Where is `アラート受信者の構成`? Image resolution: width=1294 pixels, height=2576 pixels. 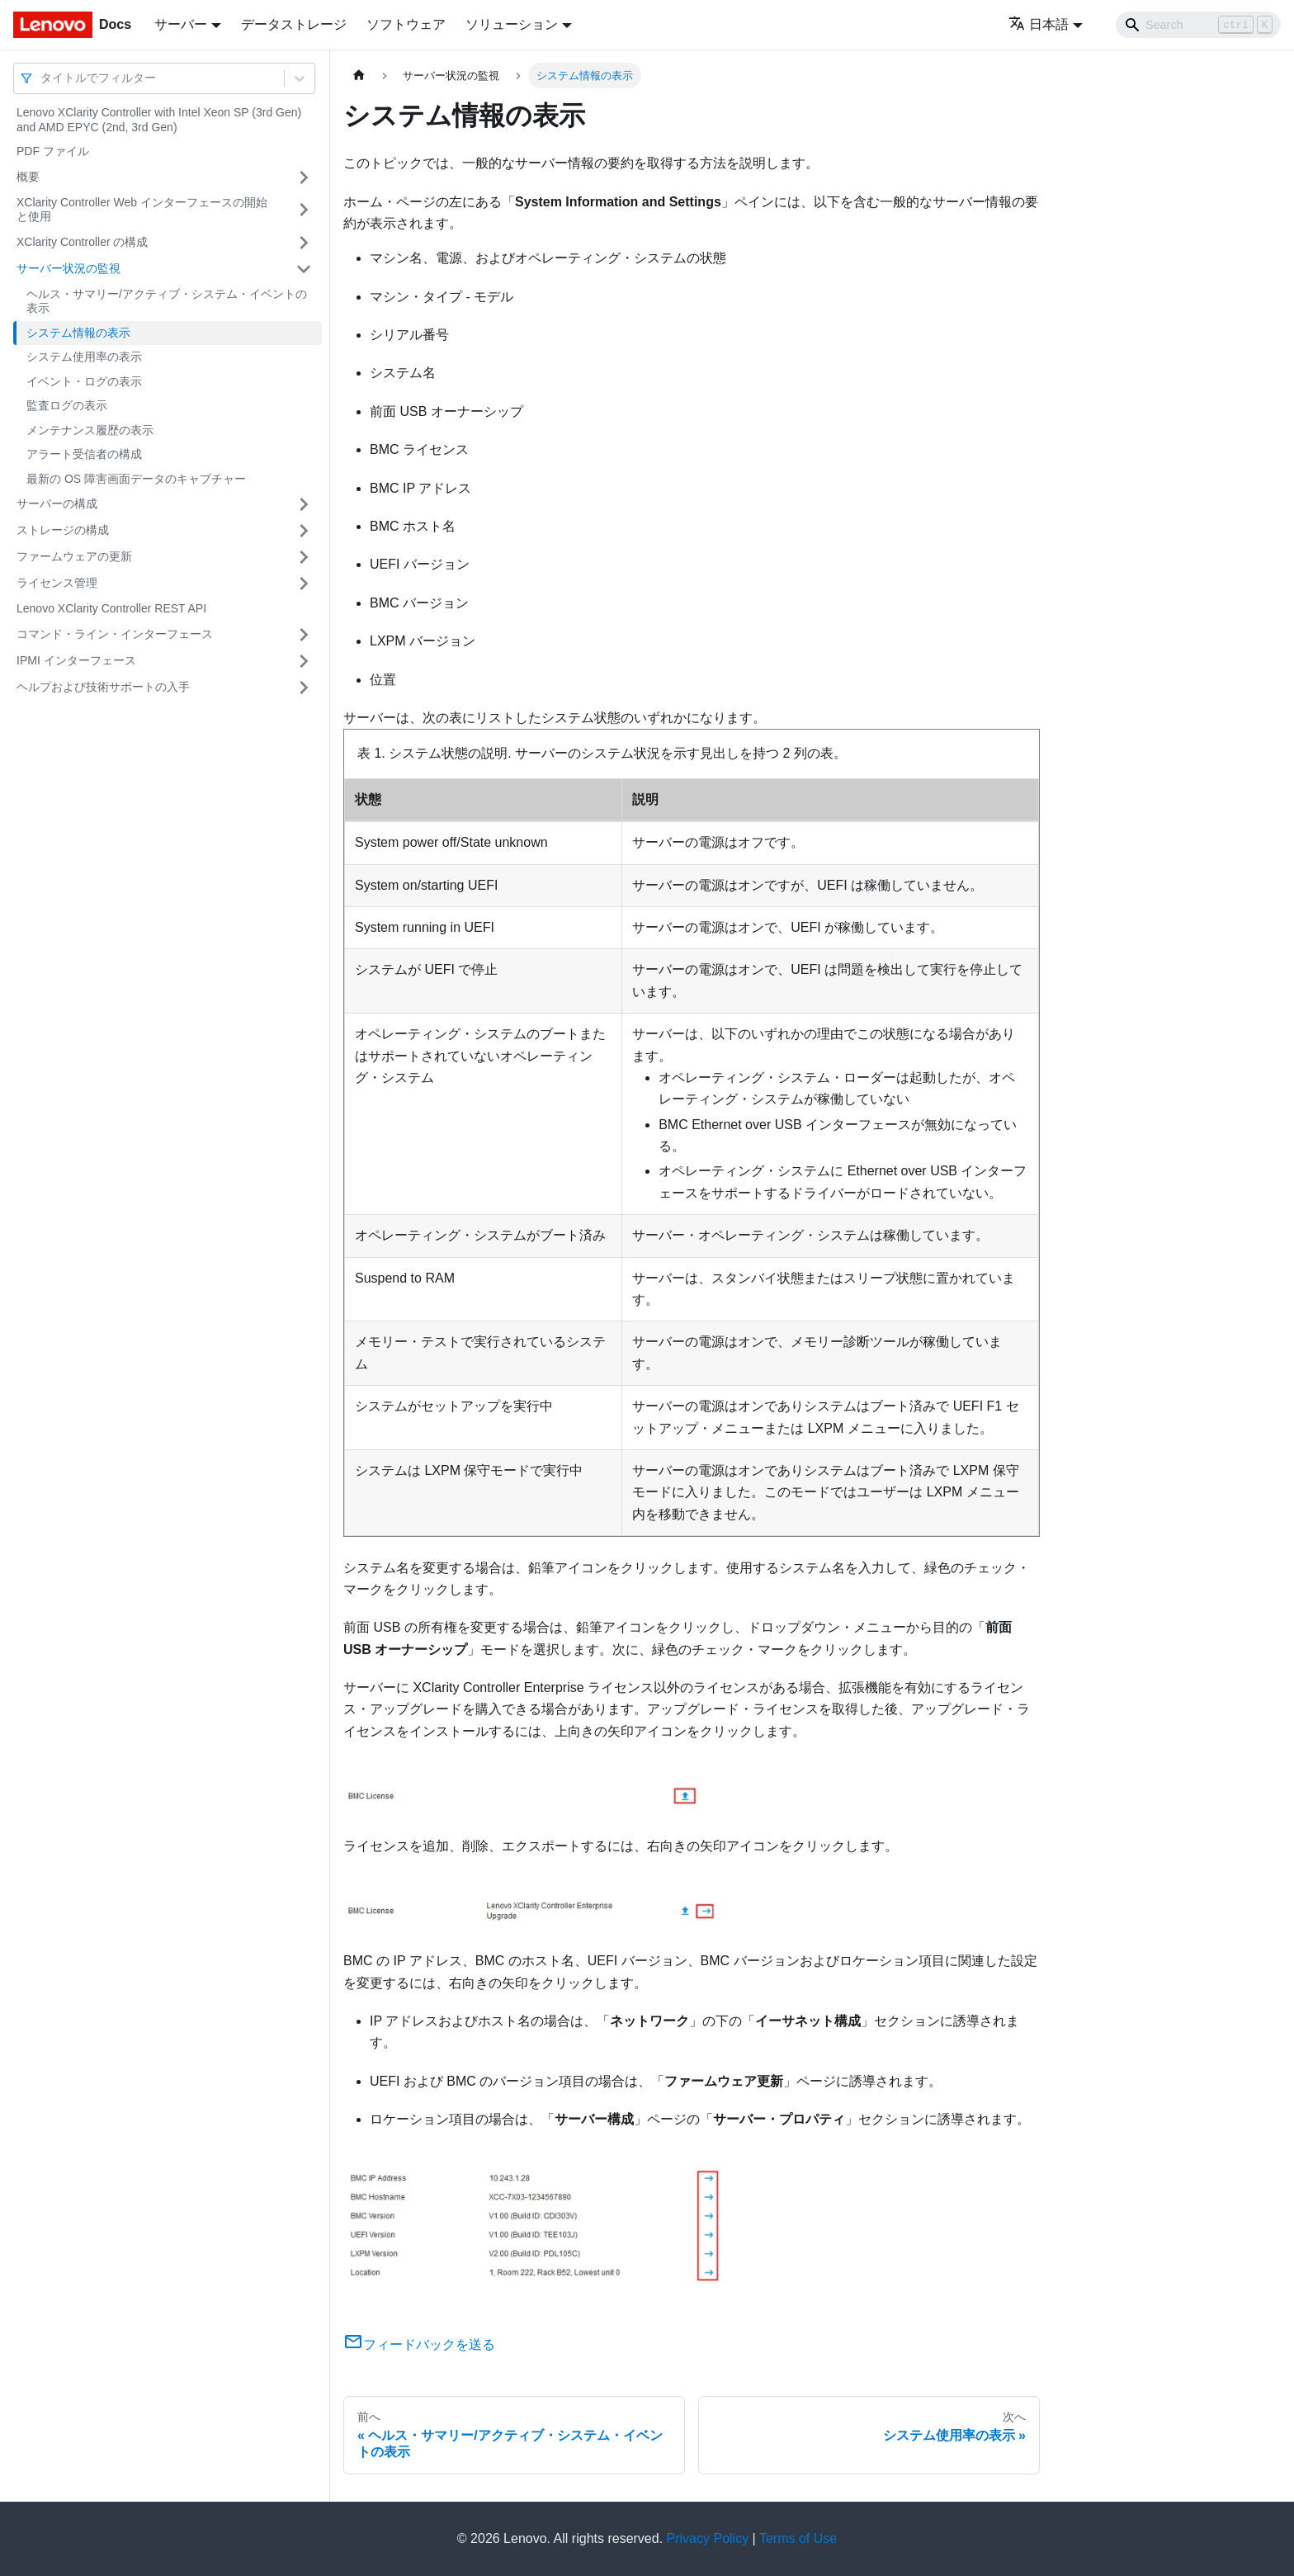
アラート受信者の構成 is located at coordinates (84, 454).